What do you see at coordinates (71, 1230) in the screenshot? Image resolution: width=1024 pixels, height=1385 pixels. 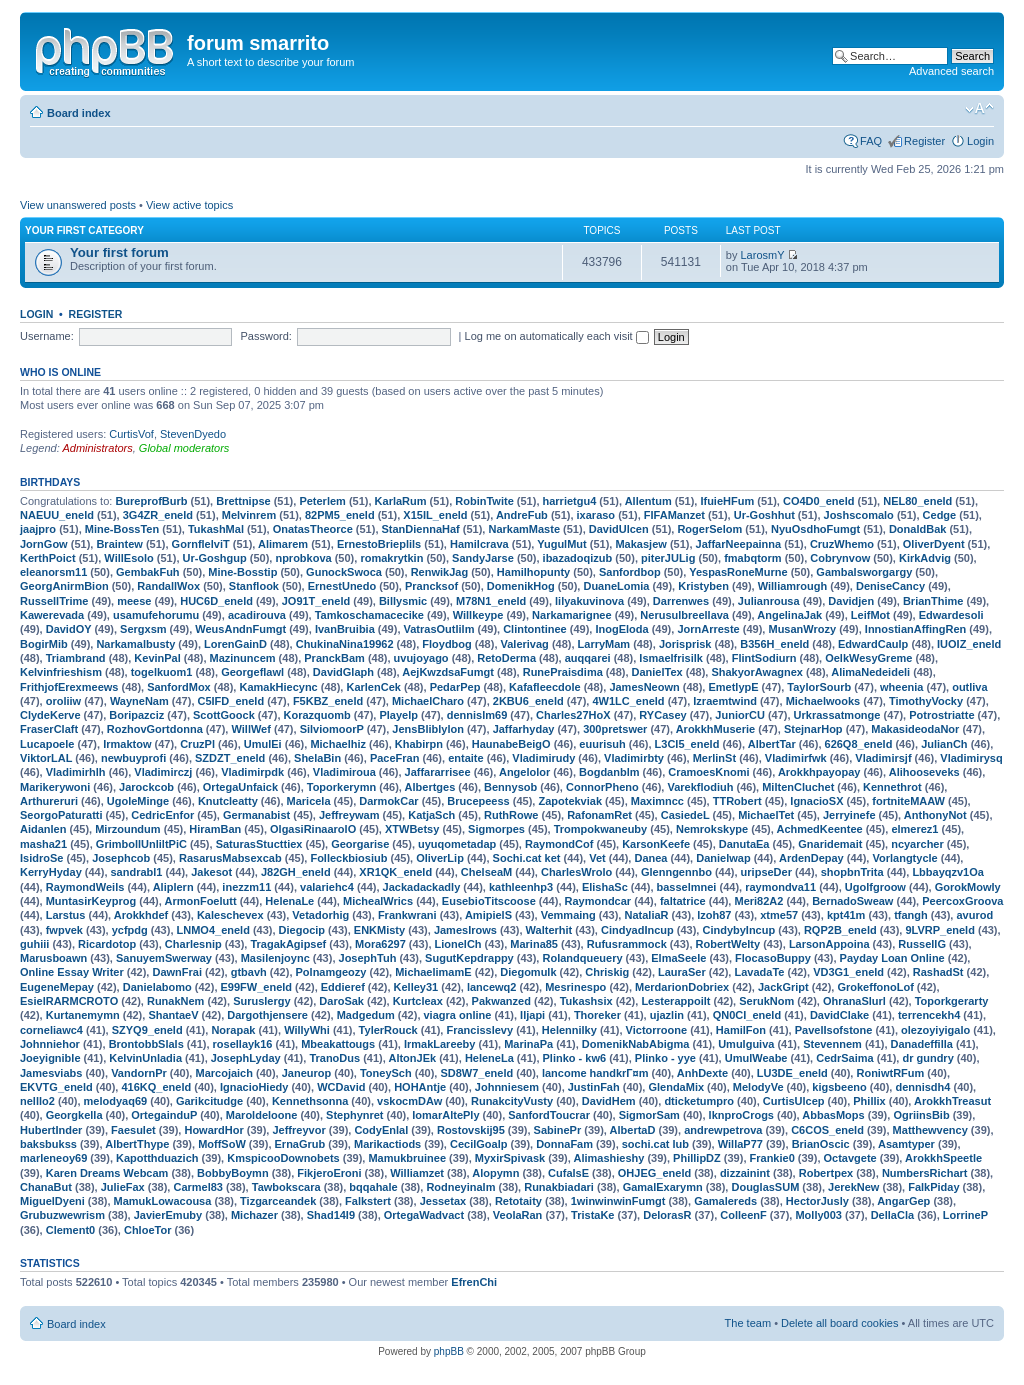 I see `Clement0` at bounding box center [71, 1230].